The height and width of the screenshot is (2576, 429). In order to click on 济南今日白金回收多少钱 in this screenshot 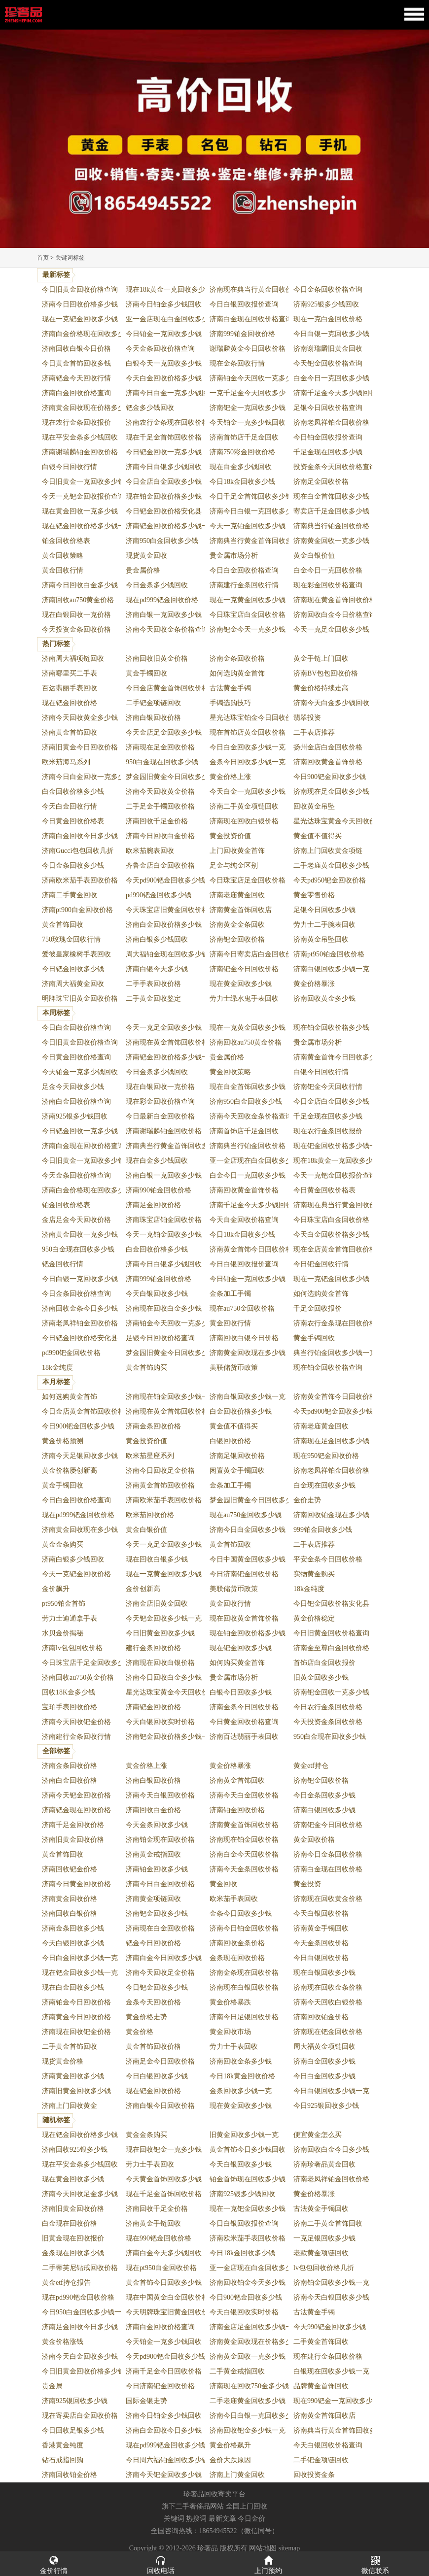, I will do `click(248, 1529)`.